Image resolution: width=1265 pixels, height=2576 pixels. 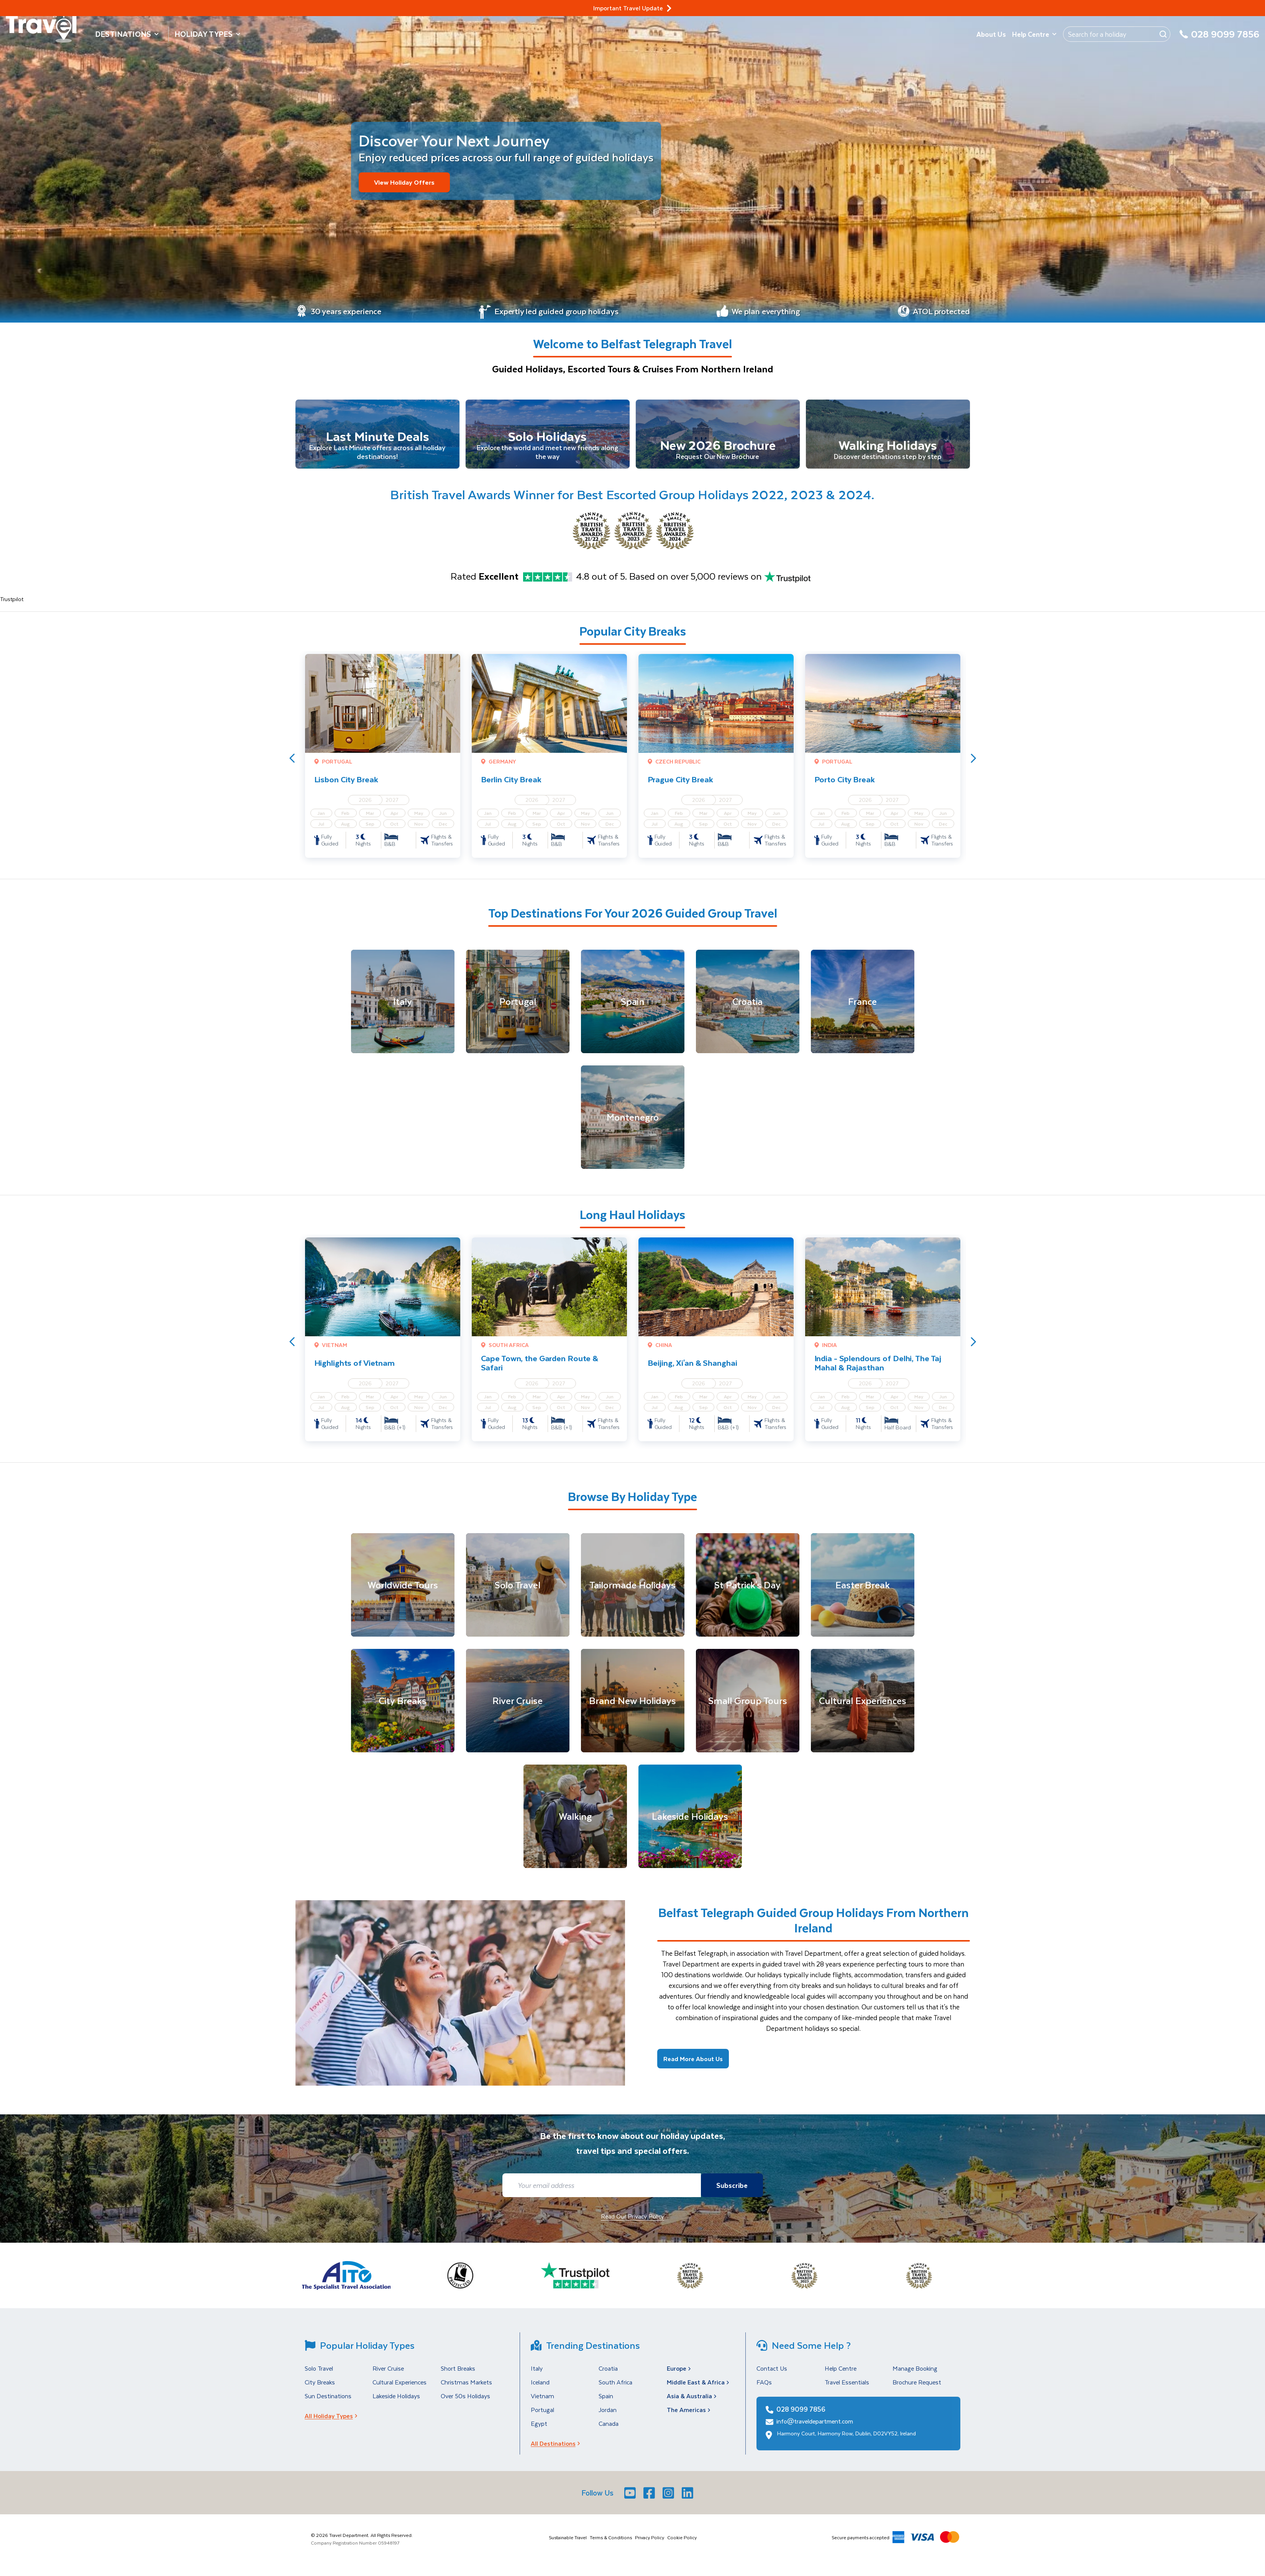 I want to click on Christmas Markets, so click(x=466, y=2387).